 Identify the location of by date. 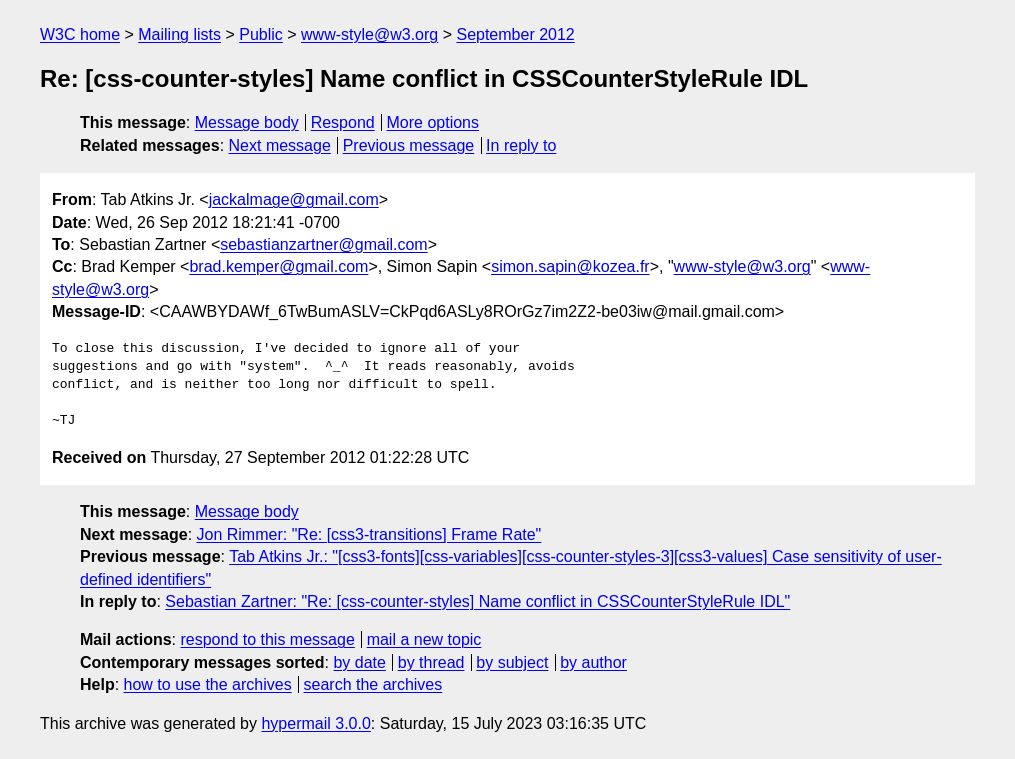
(359, 662).